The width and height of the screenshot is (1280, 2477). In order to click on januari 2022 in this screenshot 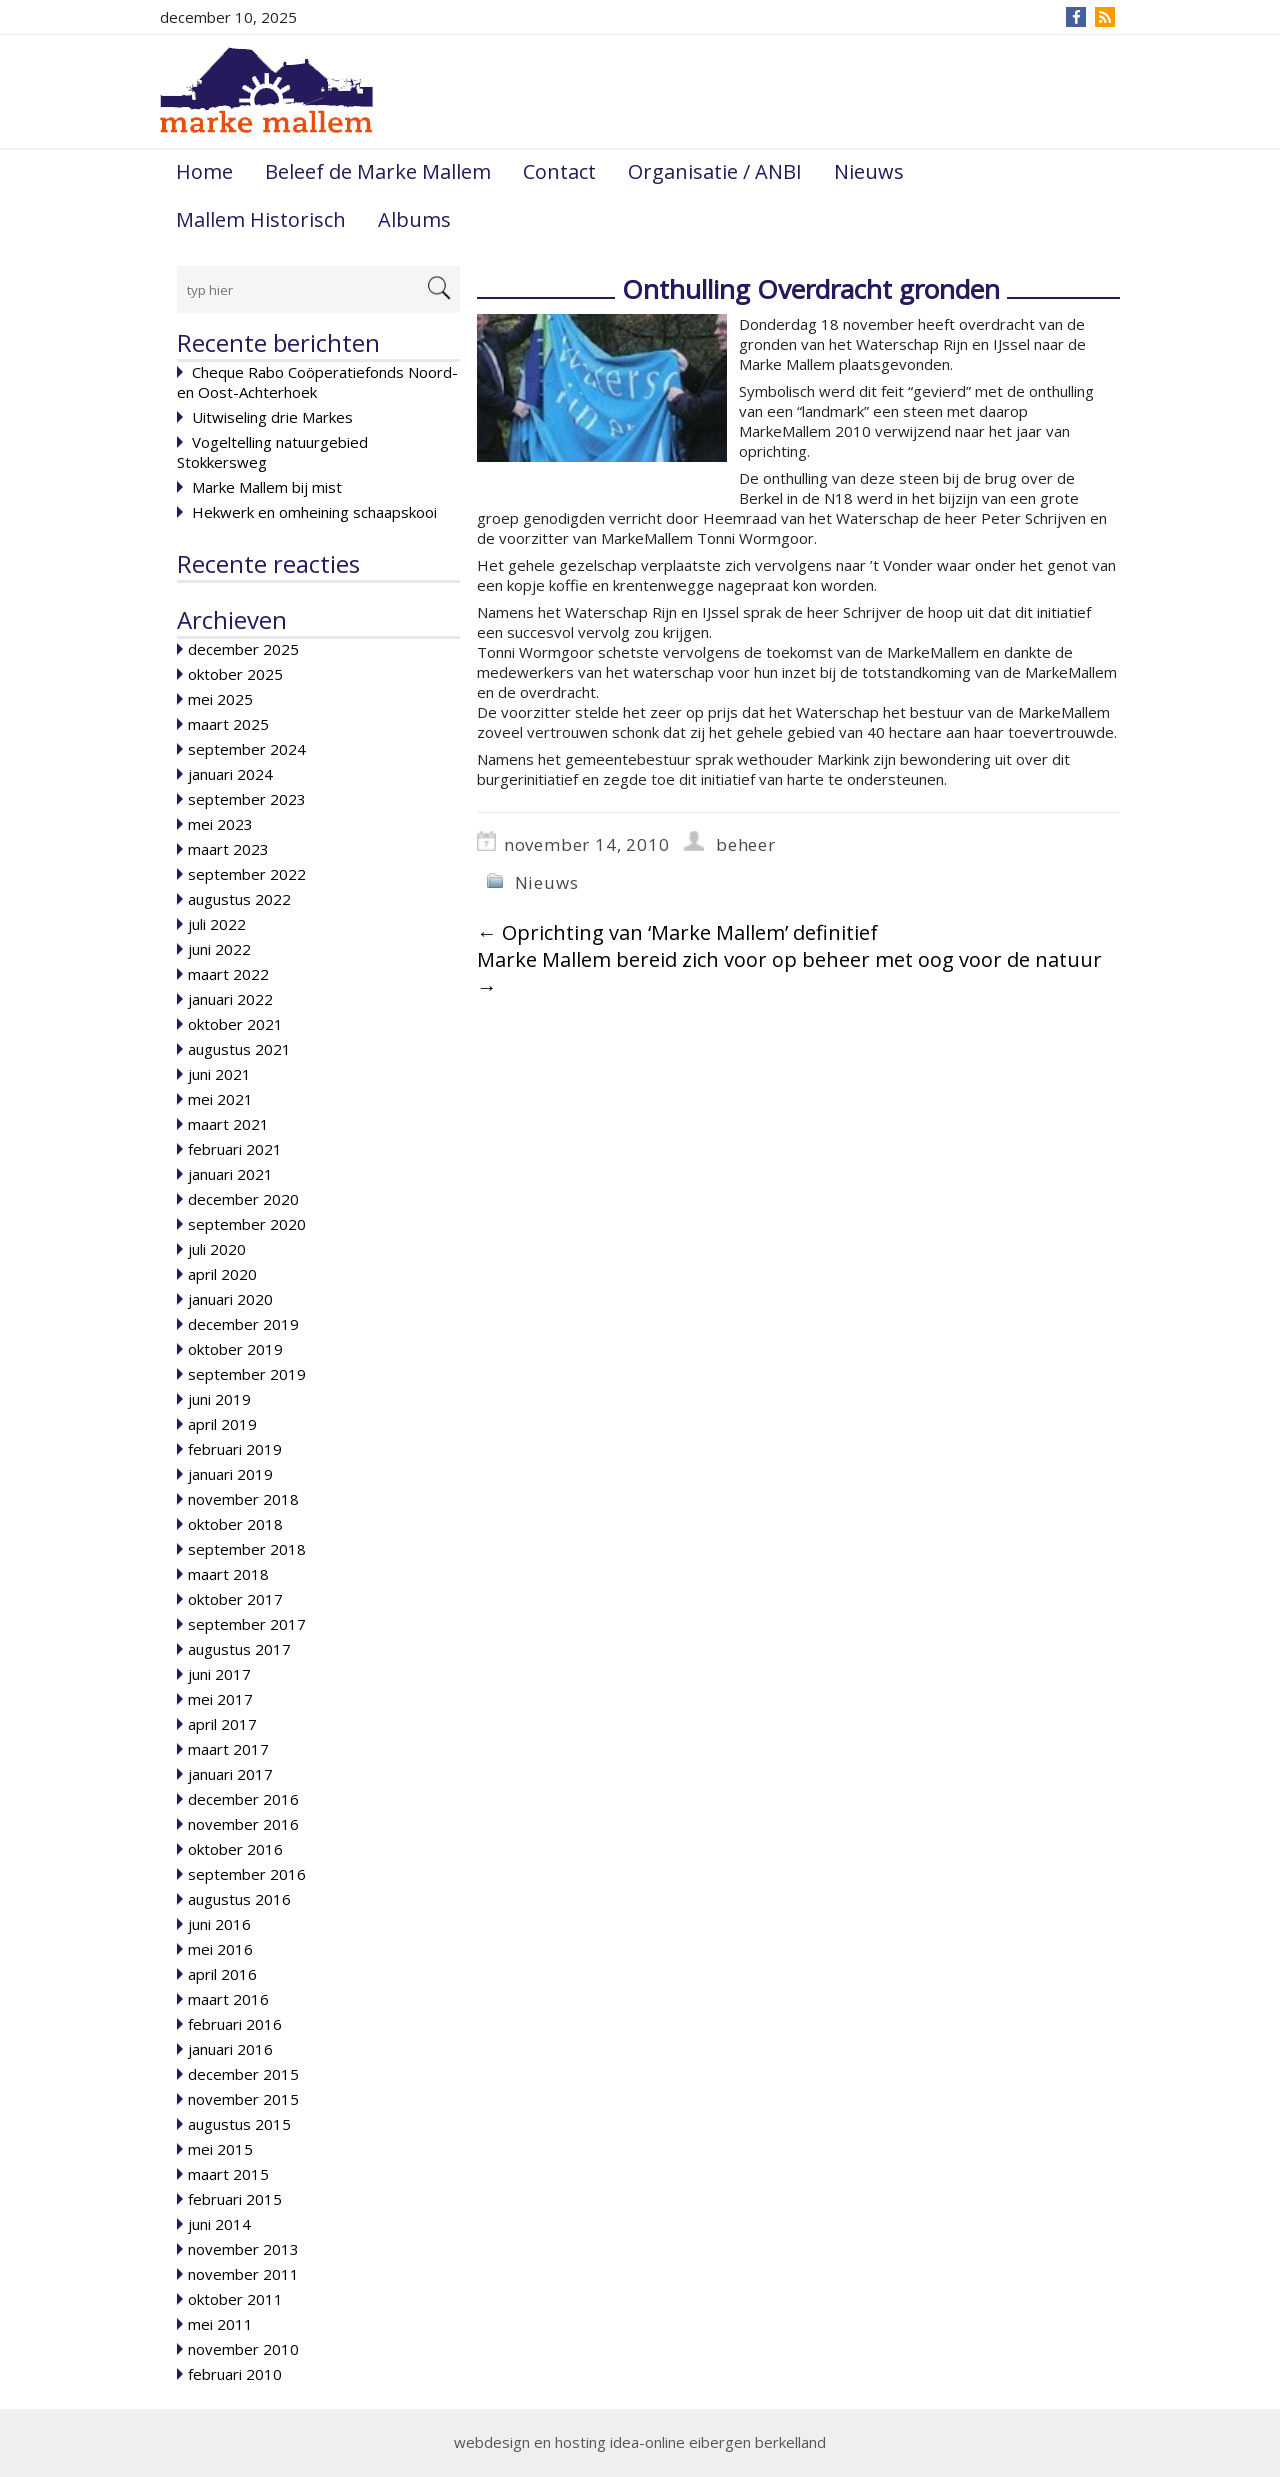, I will do `click(230, 999)`.